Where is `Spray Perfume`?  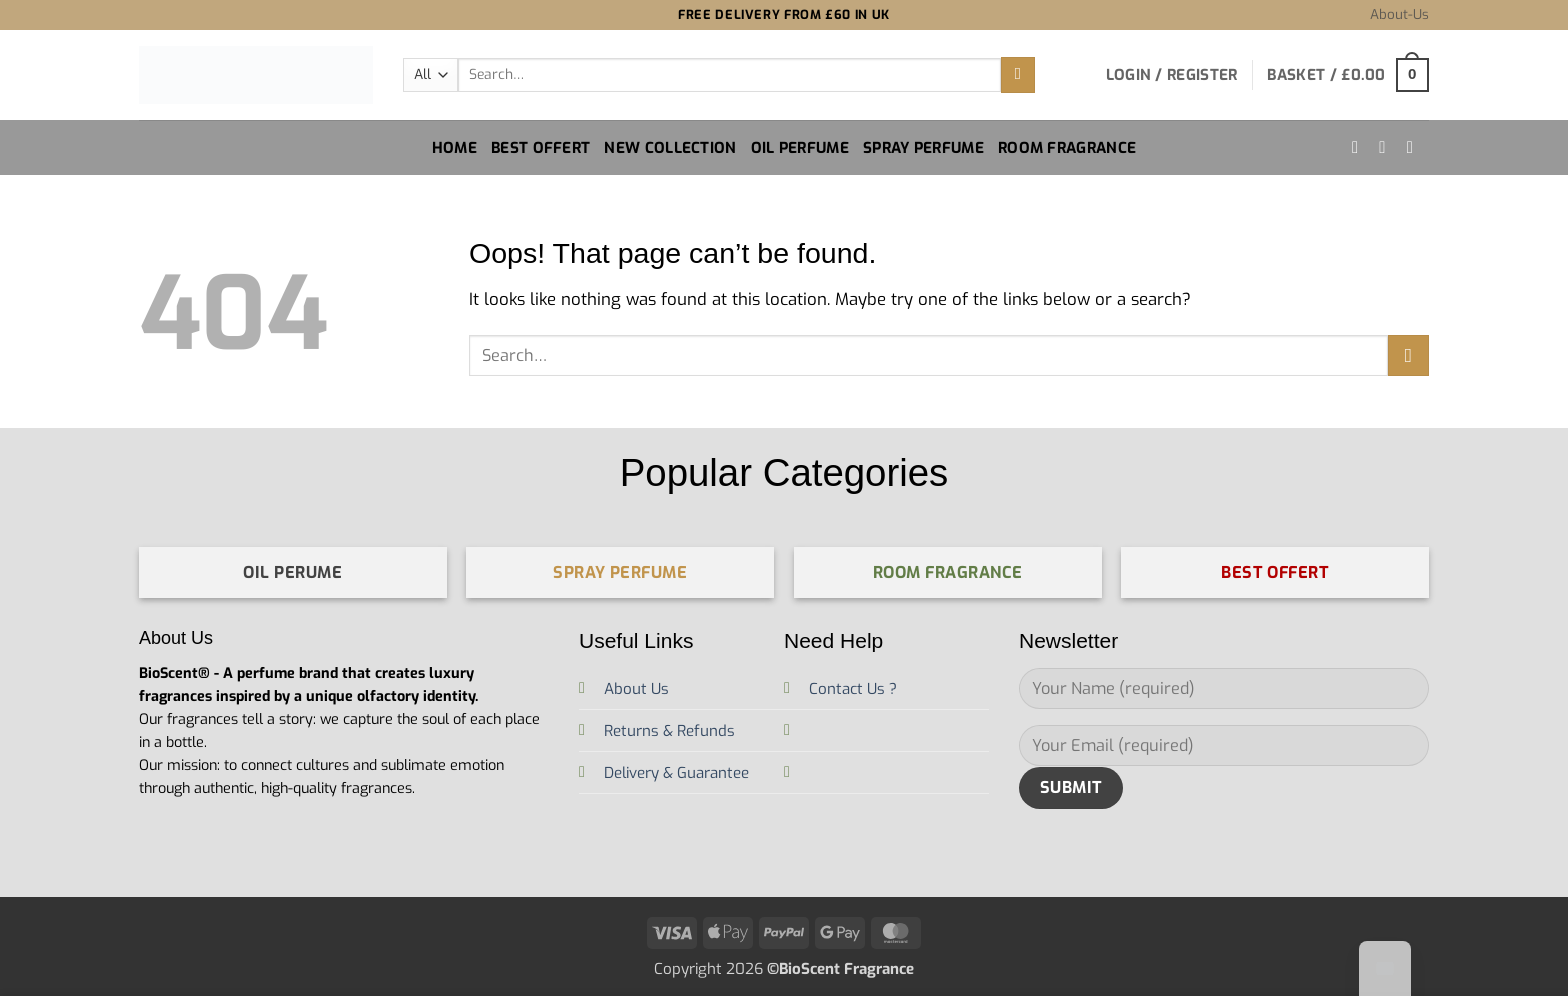 Spray Perfume is located at coordinates (923, 148).